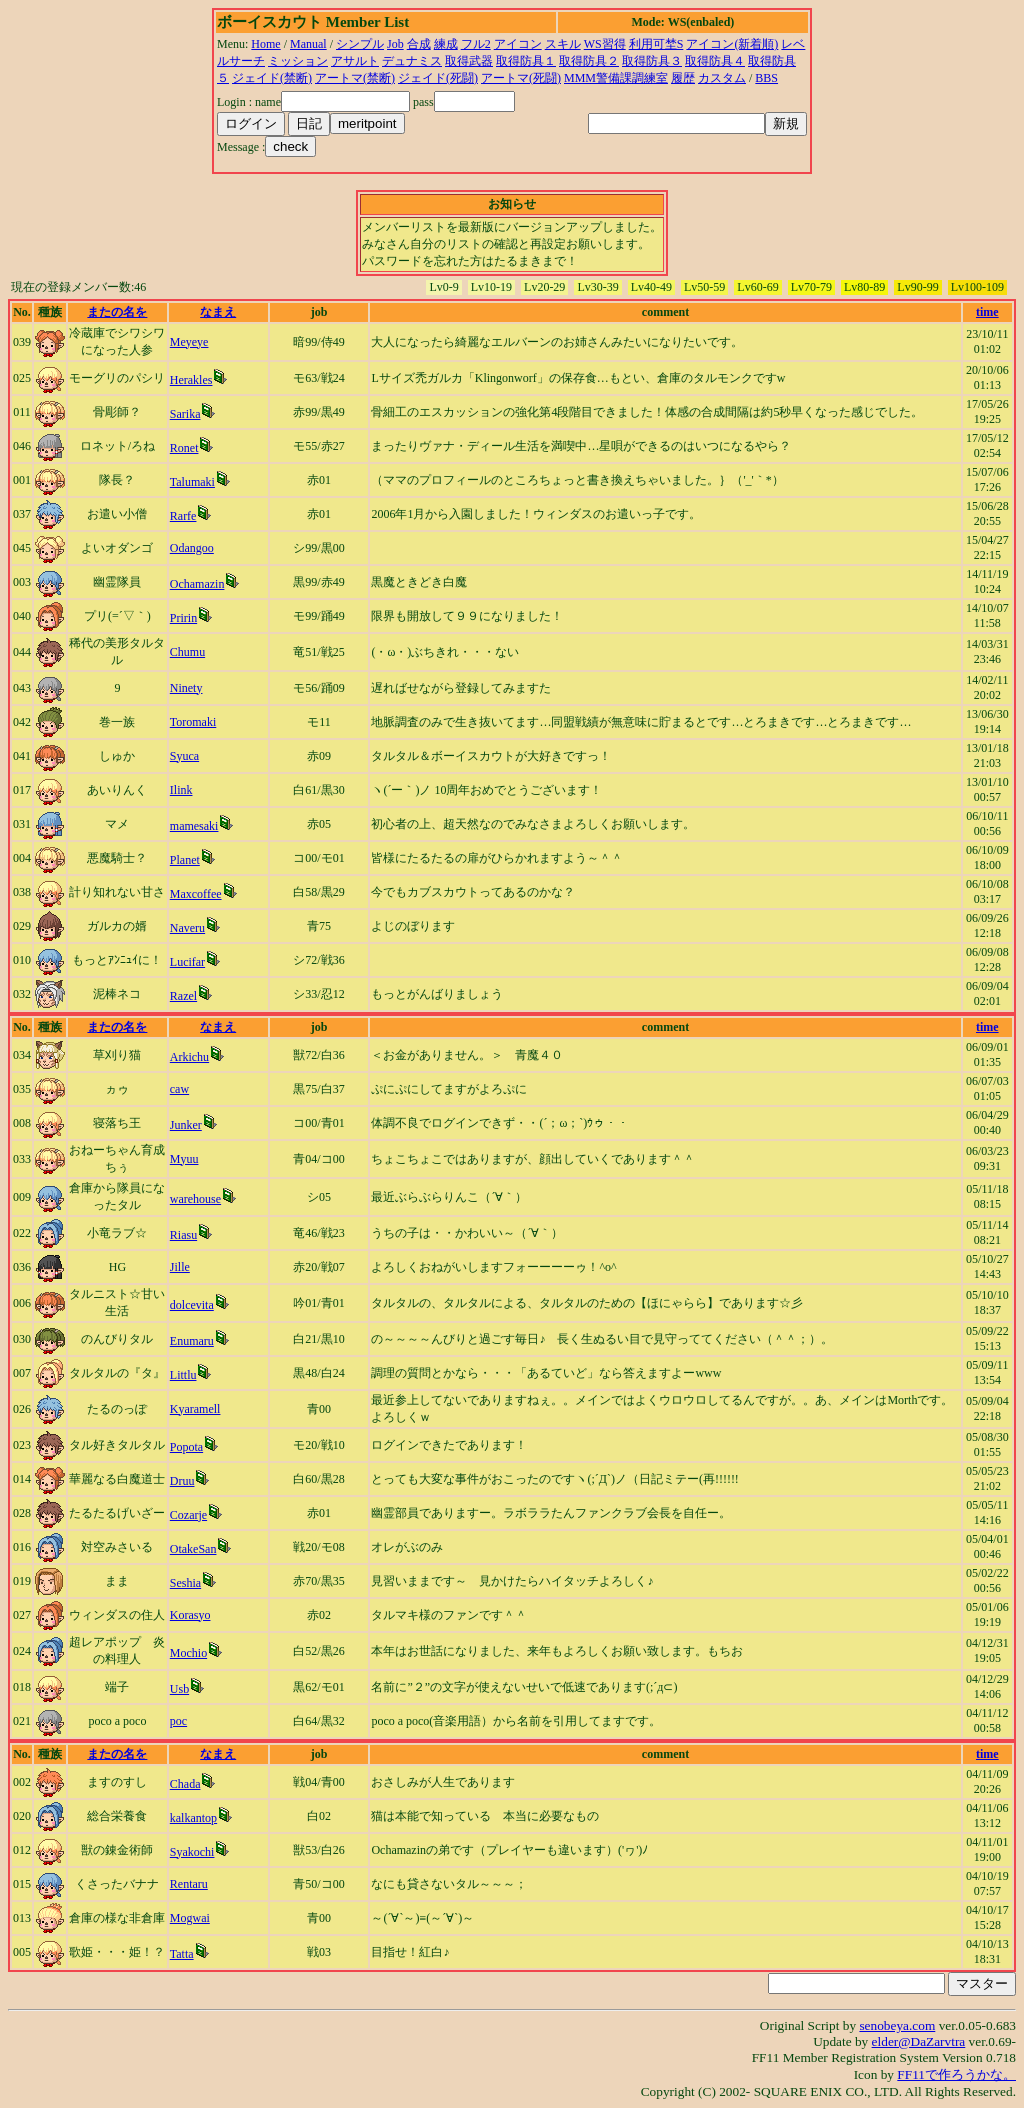  What do you see at coordinates (476, 44) in the screenshot?
I see `フル2` at bounding box center [476, 44].